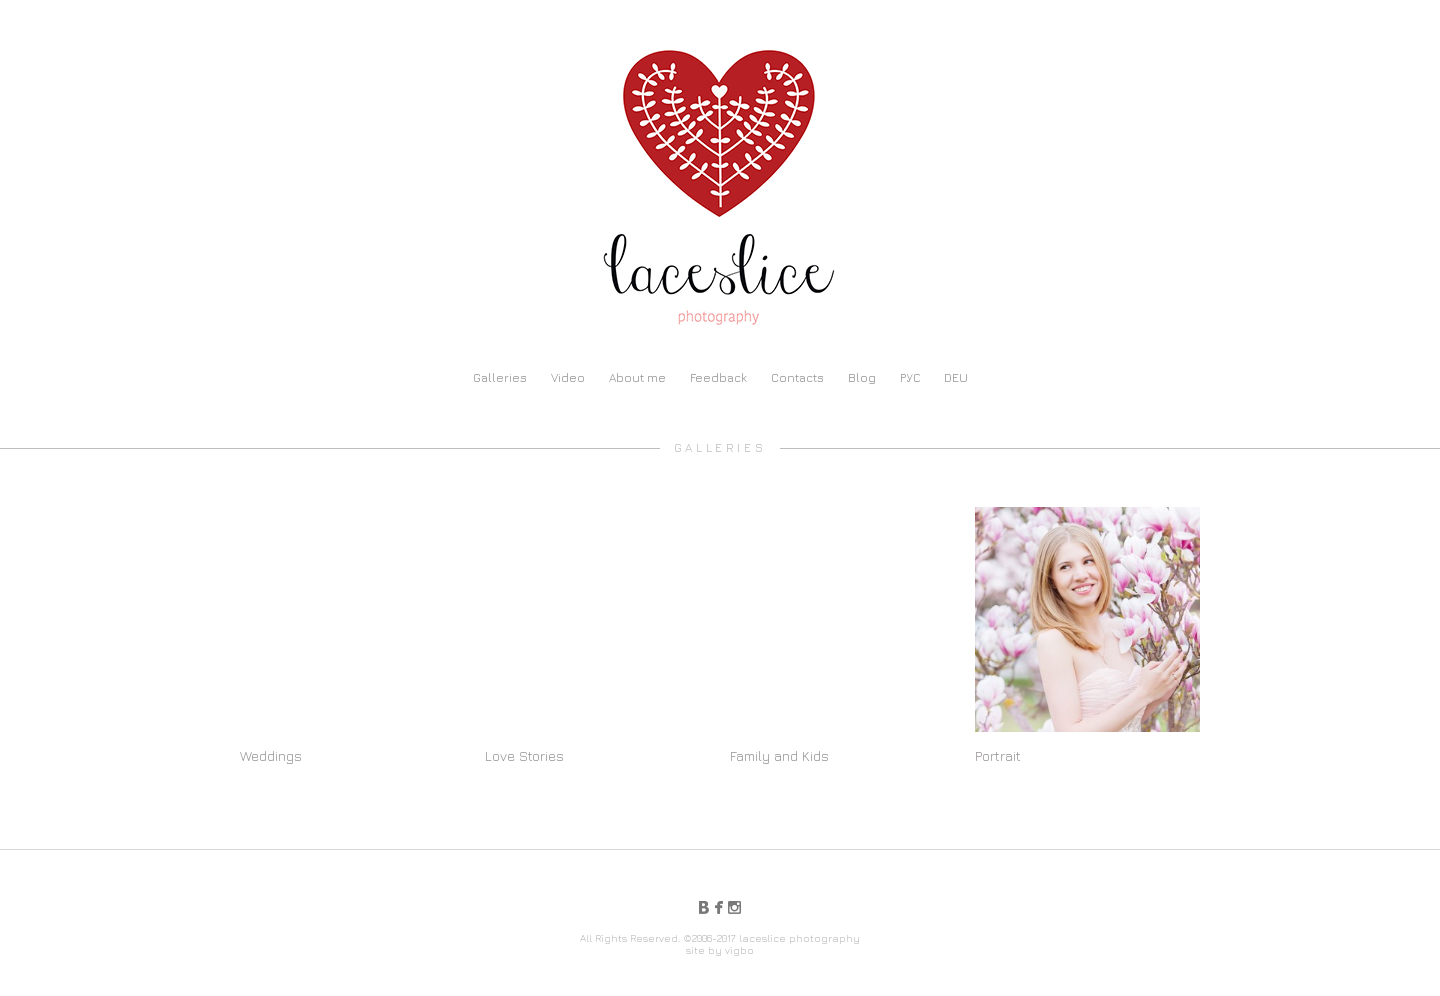 The width and height of the screenshot is (1440, 996). I want to click on Galleries, so click(500, 377).